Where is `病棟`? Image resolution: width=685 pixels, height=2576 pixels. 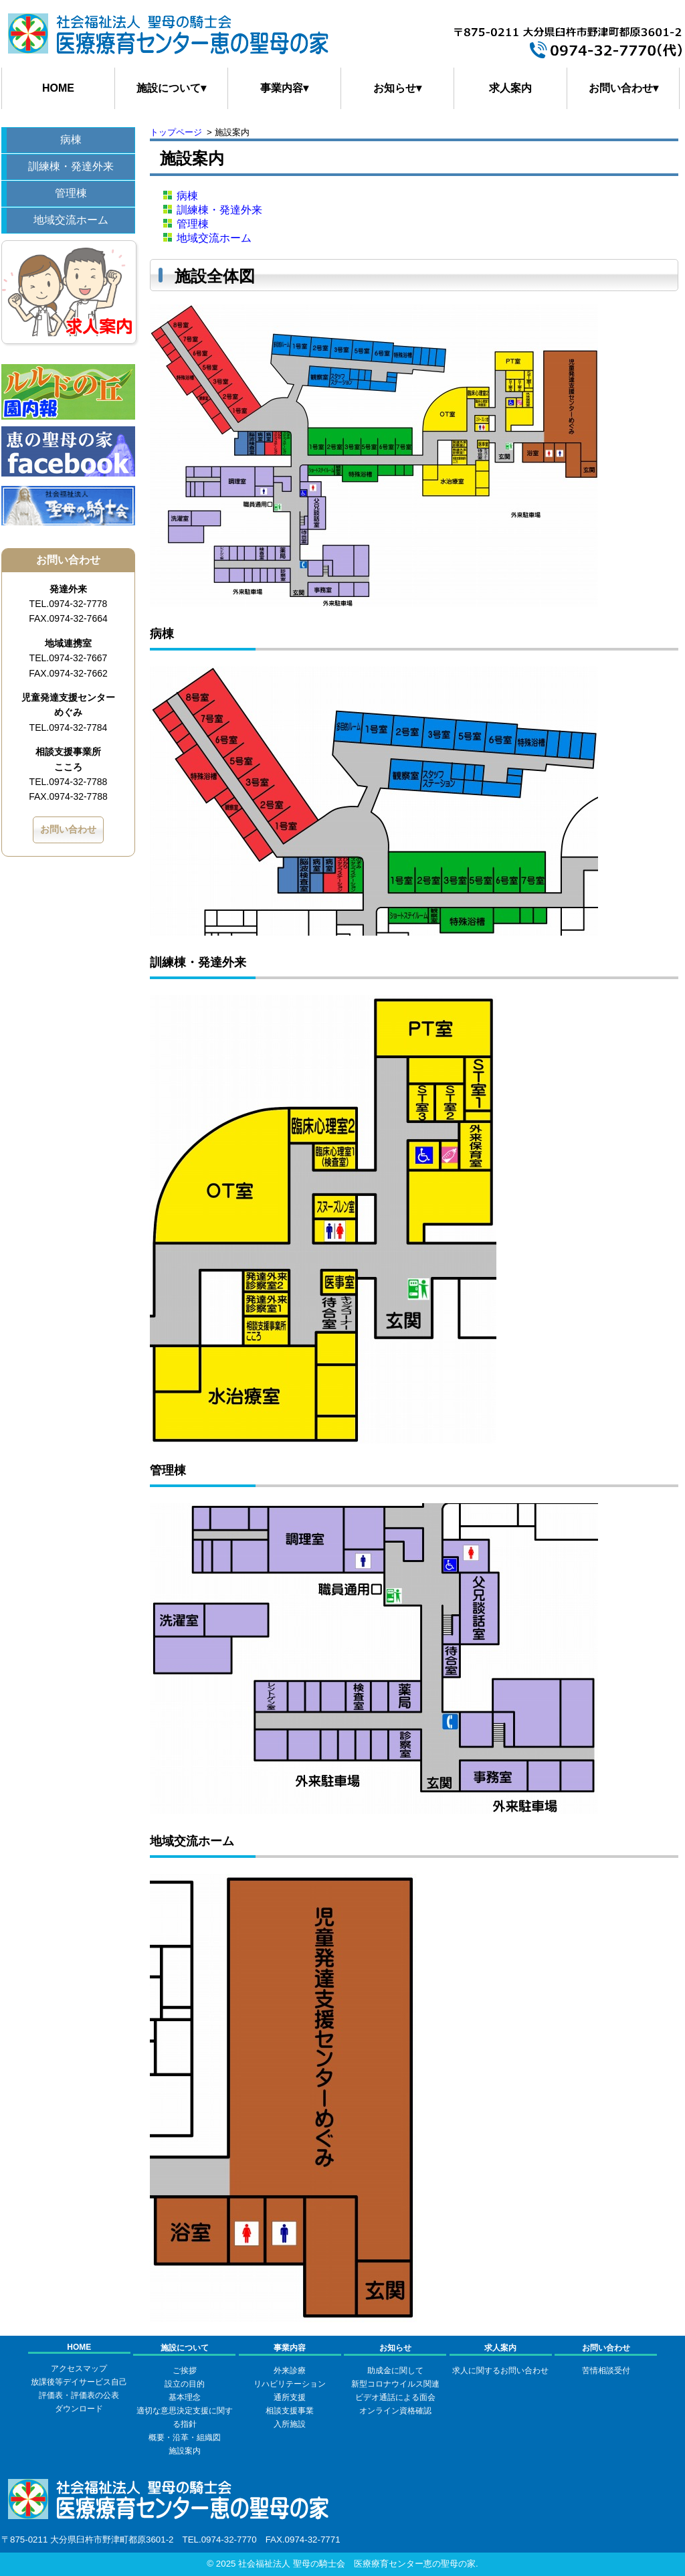
病棟 is located at coordinates (71, 139).